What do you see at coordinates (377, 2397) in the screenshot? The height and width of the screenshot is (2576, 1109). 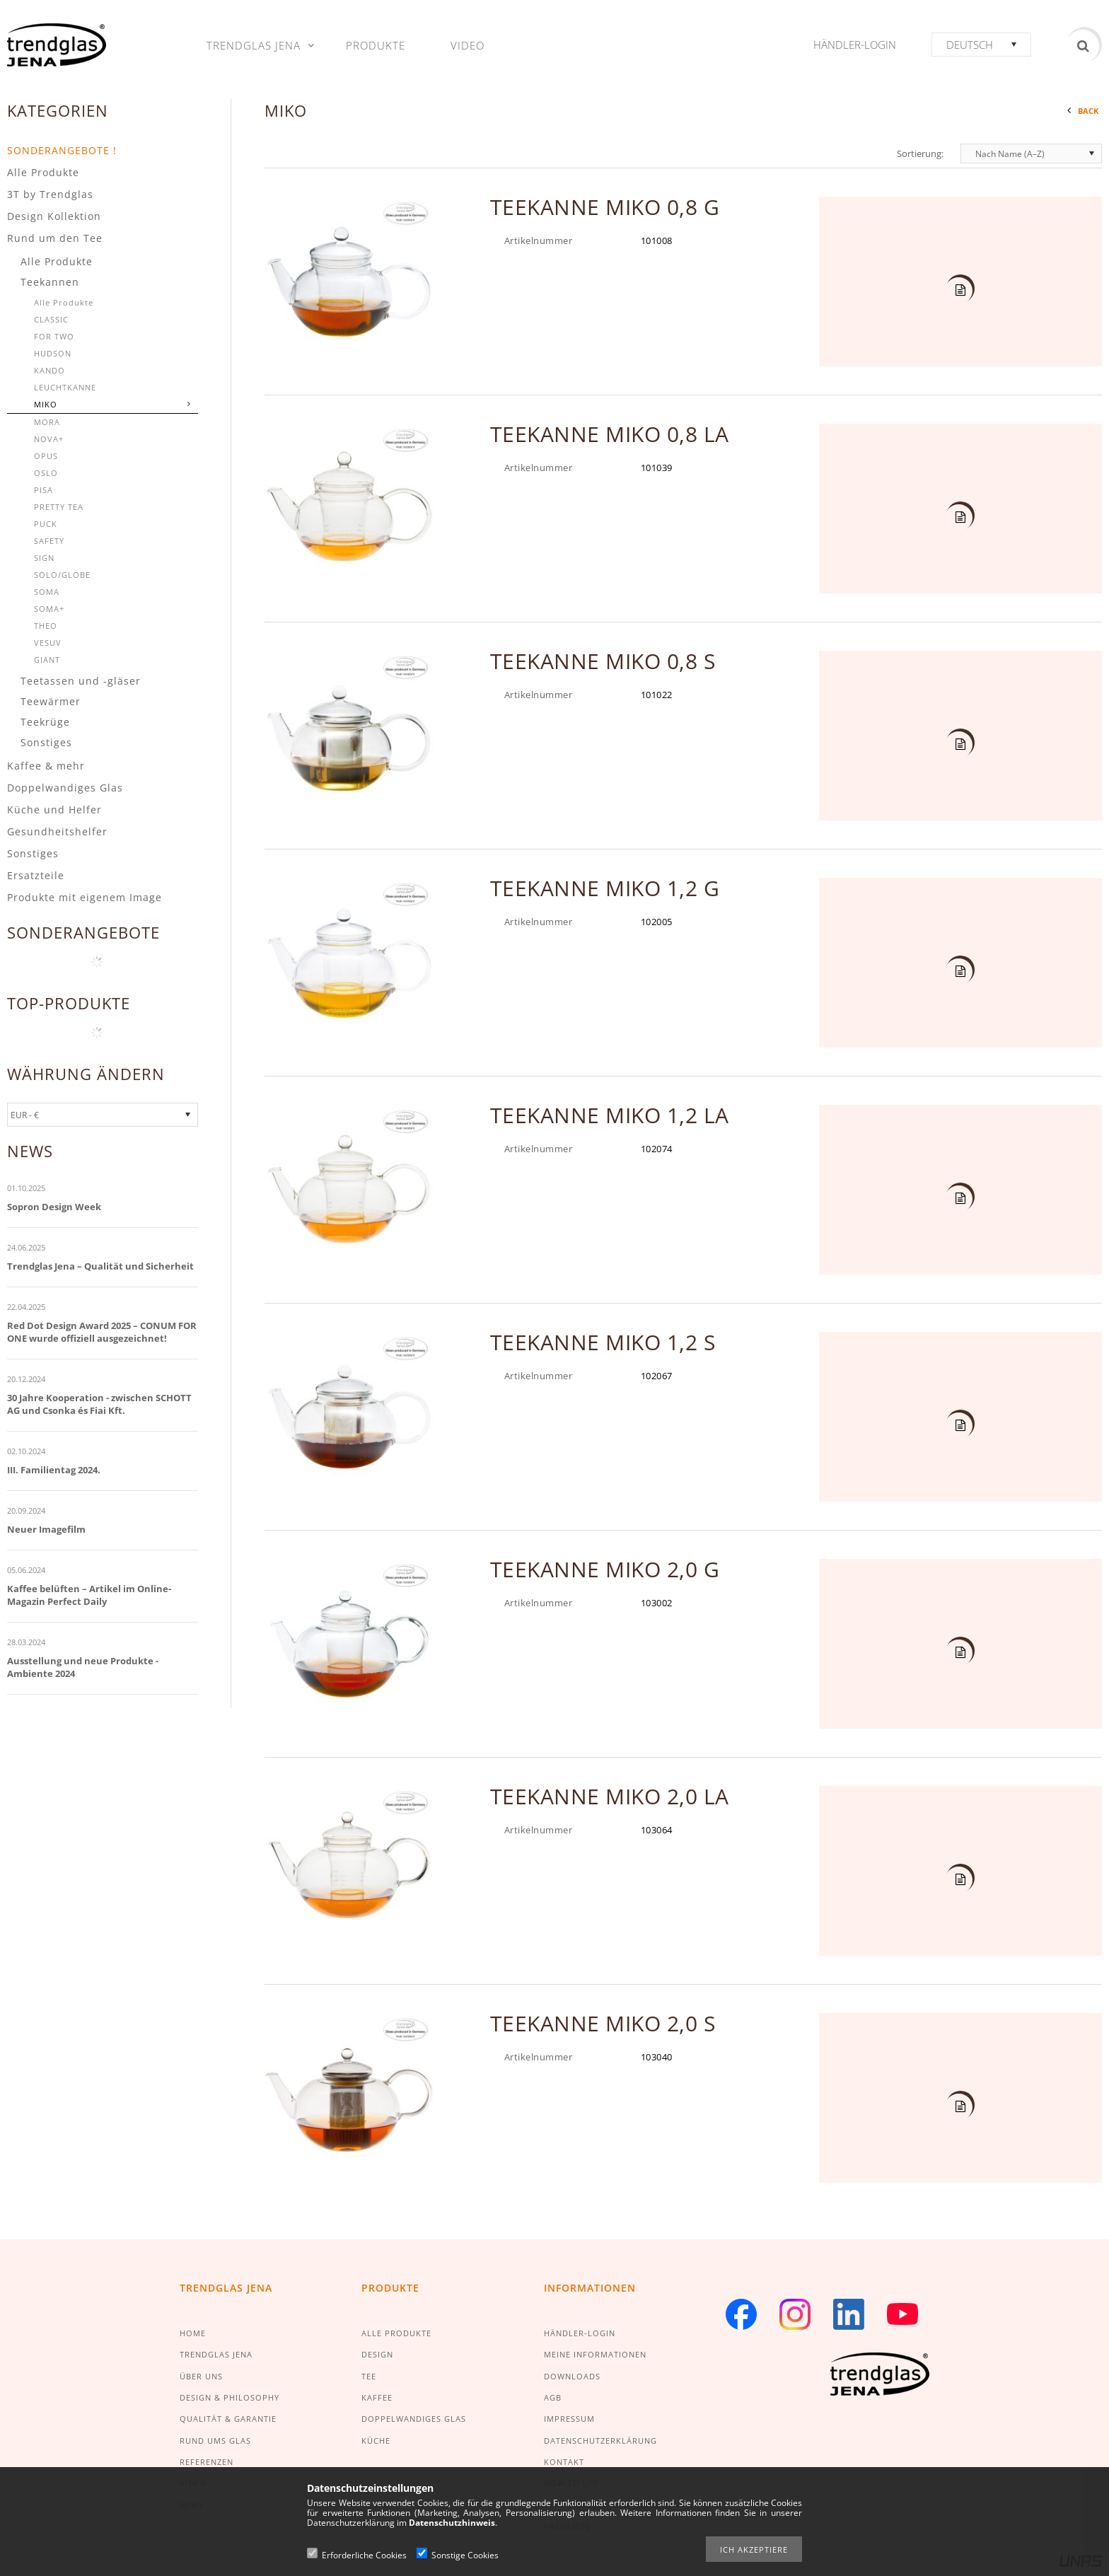 I see `KAFFEE` at bounding box center [377, 2397].